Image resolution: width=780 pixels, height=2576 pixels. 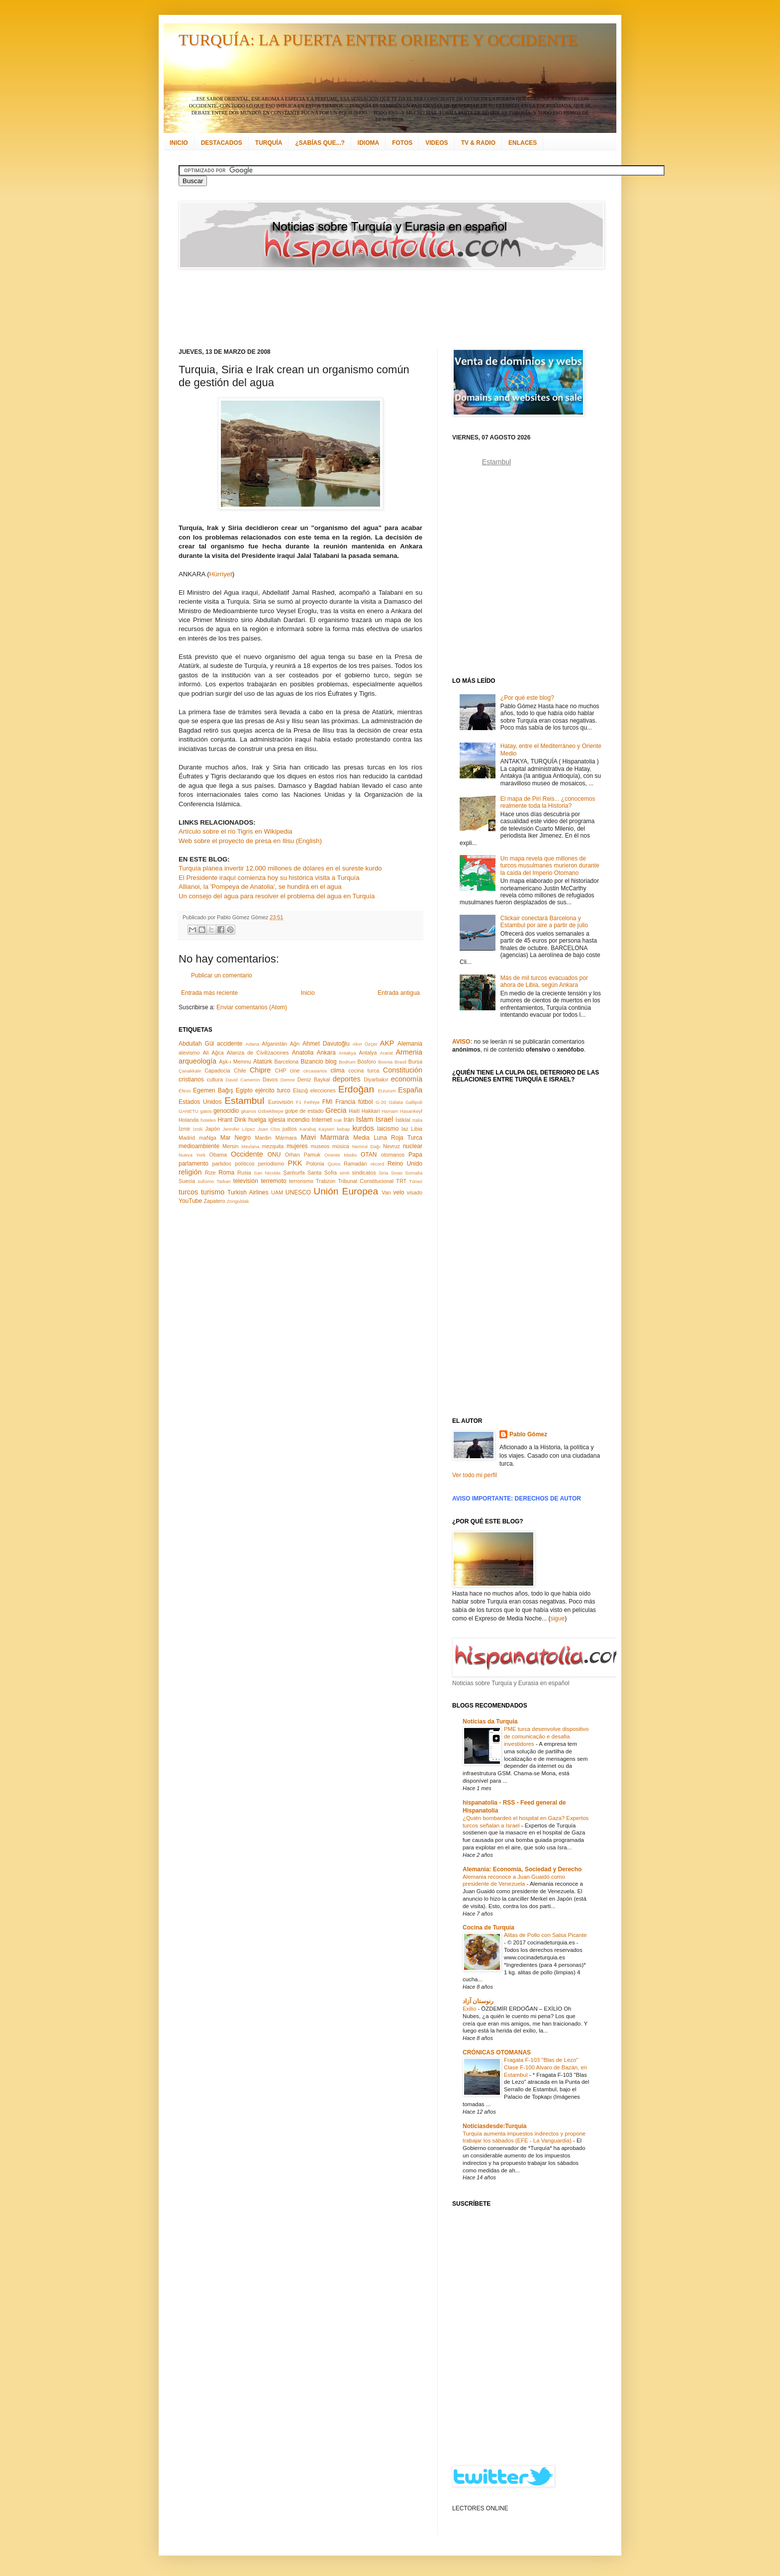 I want to click on Fragata F-103 "Blas de Lezo" Clase F-100 Alvaro de Bazán, en Estambul, so click(x=545, y=2067).